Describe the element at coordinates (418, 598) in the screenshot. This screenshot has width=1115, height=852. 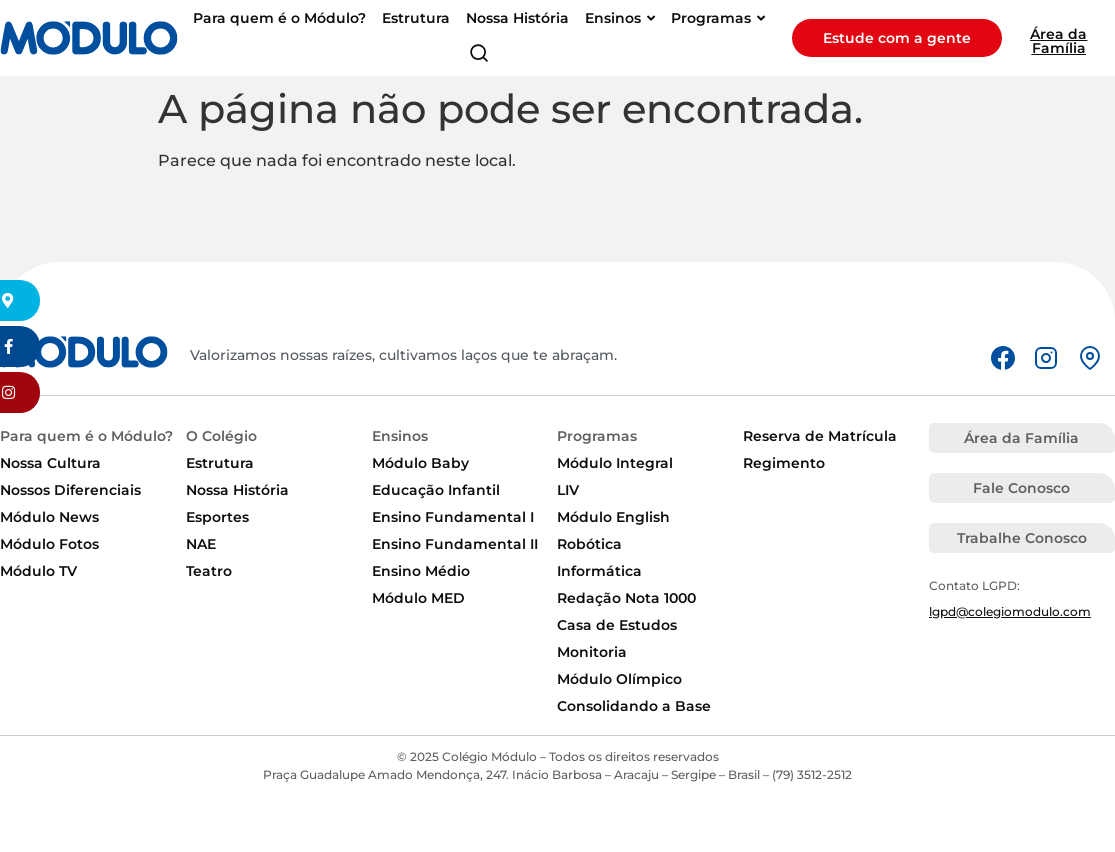
I see `Módulo MED` at that location.